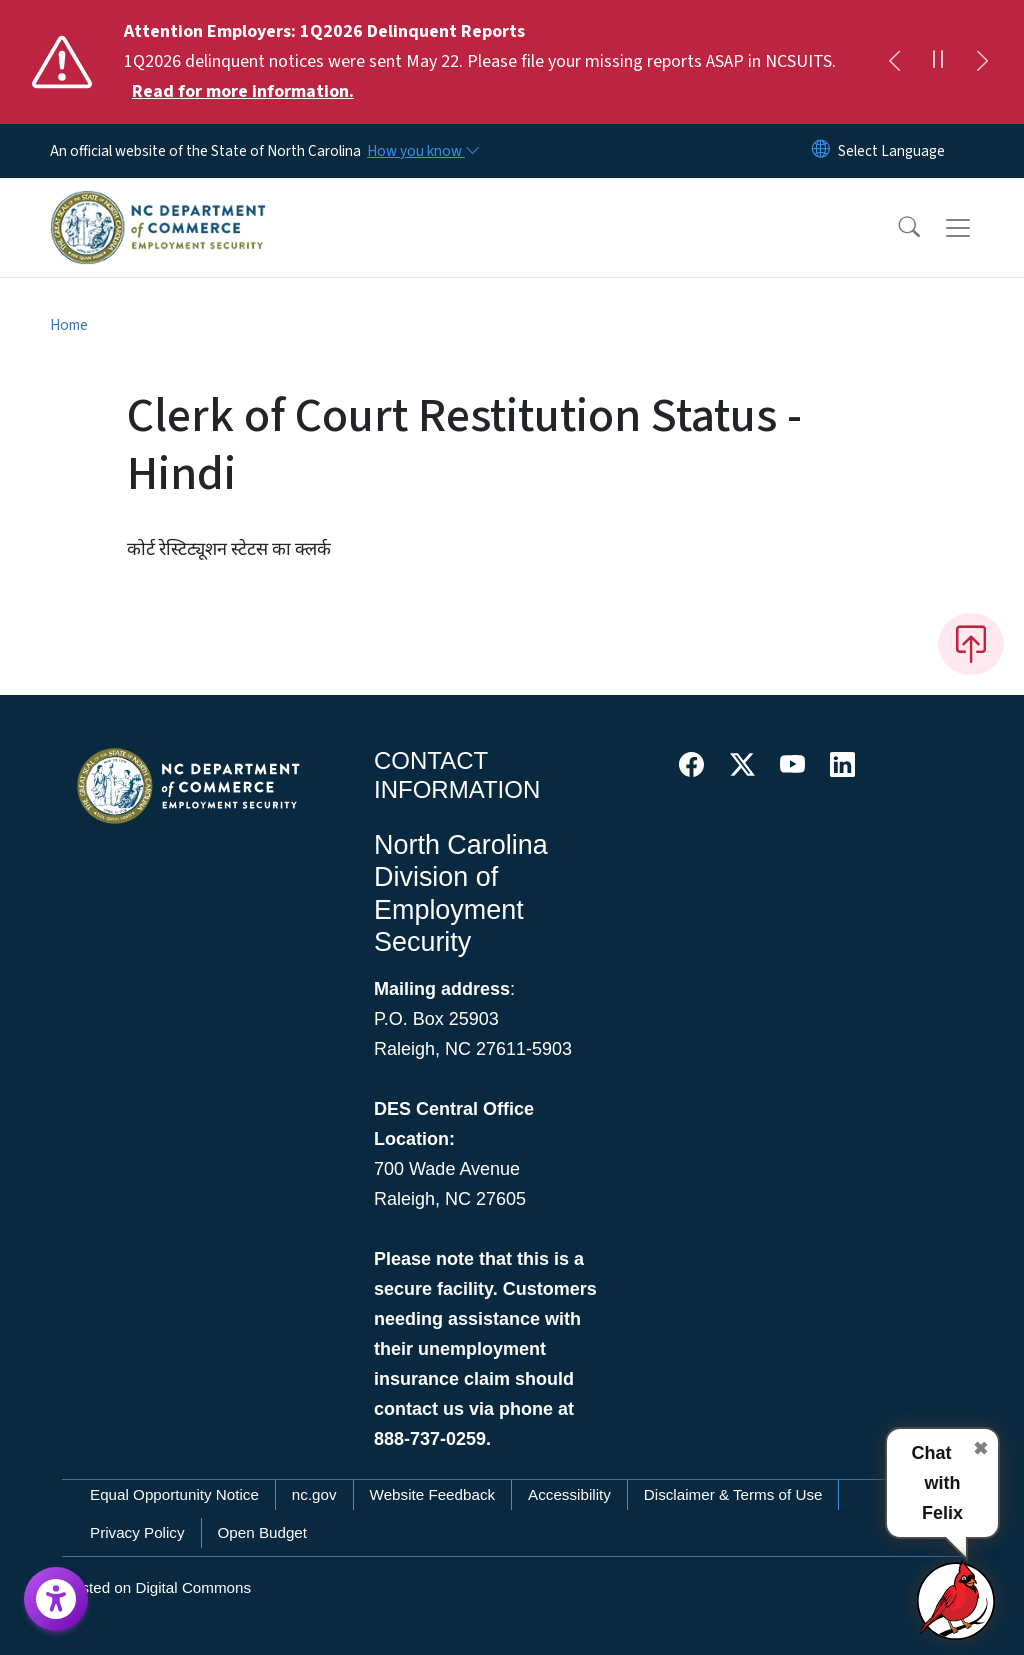 The width and height of the screenshot is (1024, 1655). I want to click on [Pause], so click(938, 62).